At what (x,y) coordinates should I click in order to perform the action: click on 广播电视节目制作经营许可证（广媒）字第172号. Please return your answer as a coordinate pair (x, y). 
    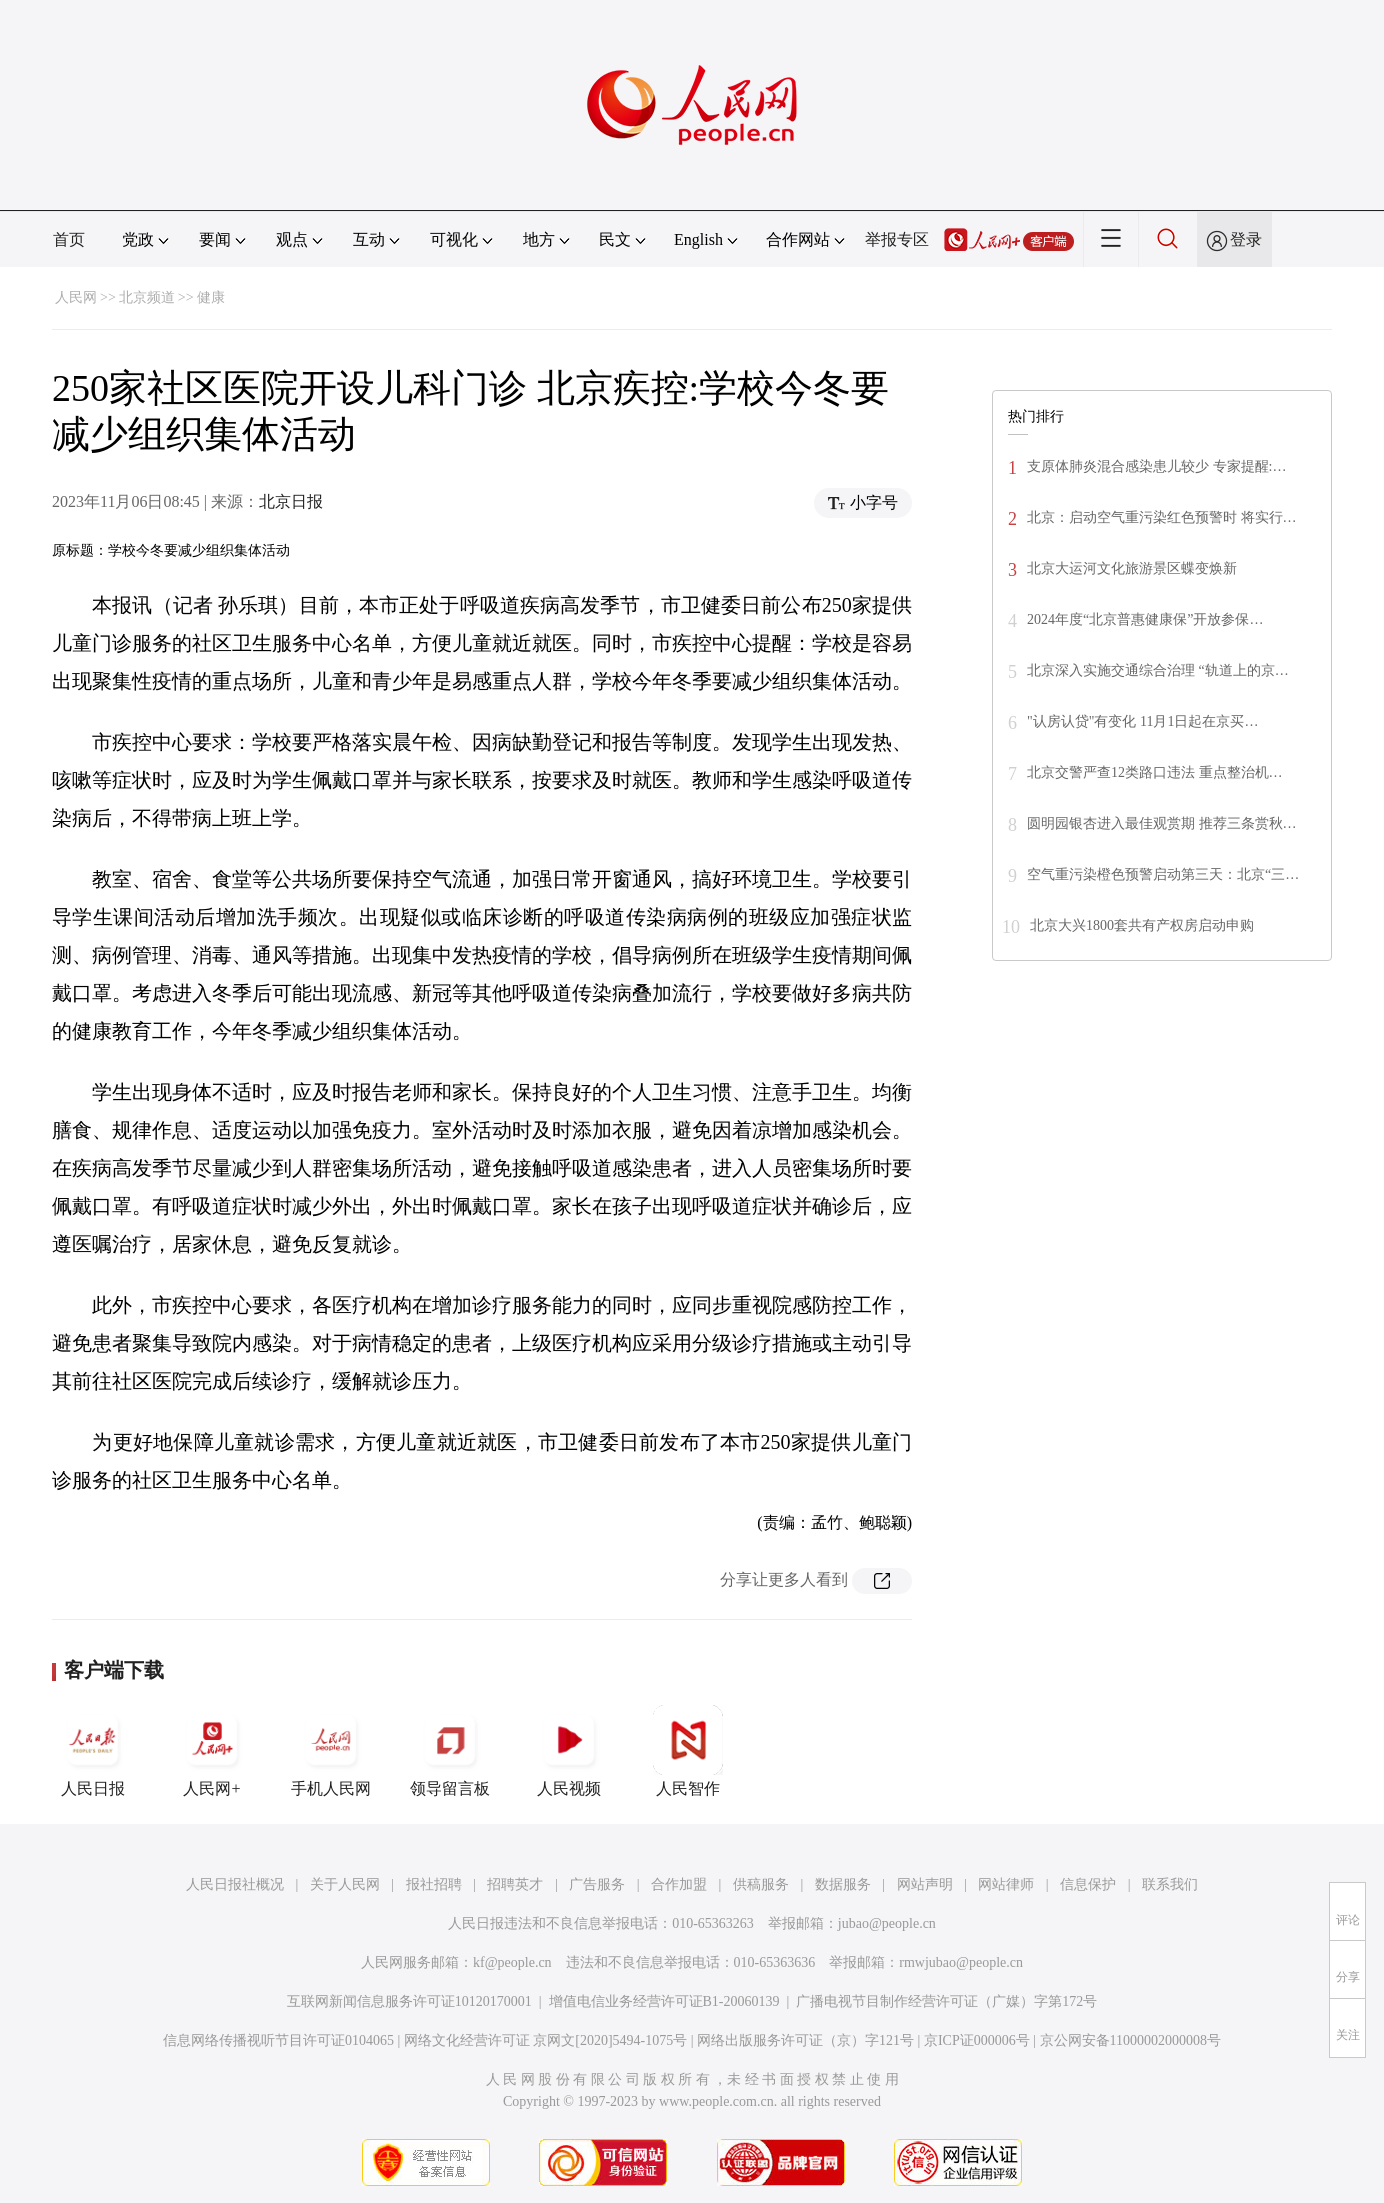
    Looking at the image, I should click on (946, 2001).